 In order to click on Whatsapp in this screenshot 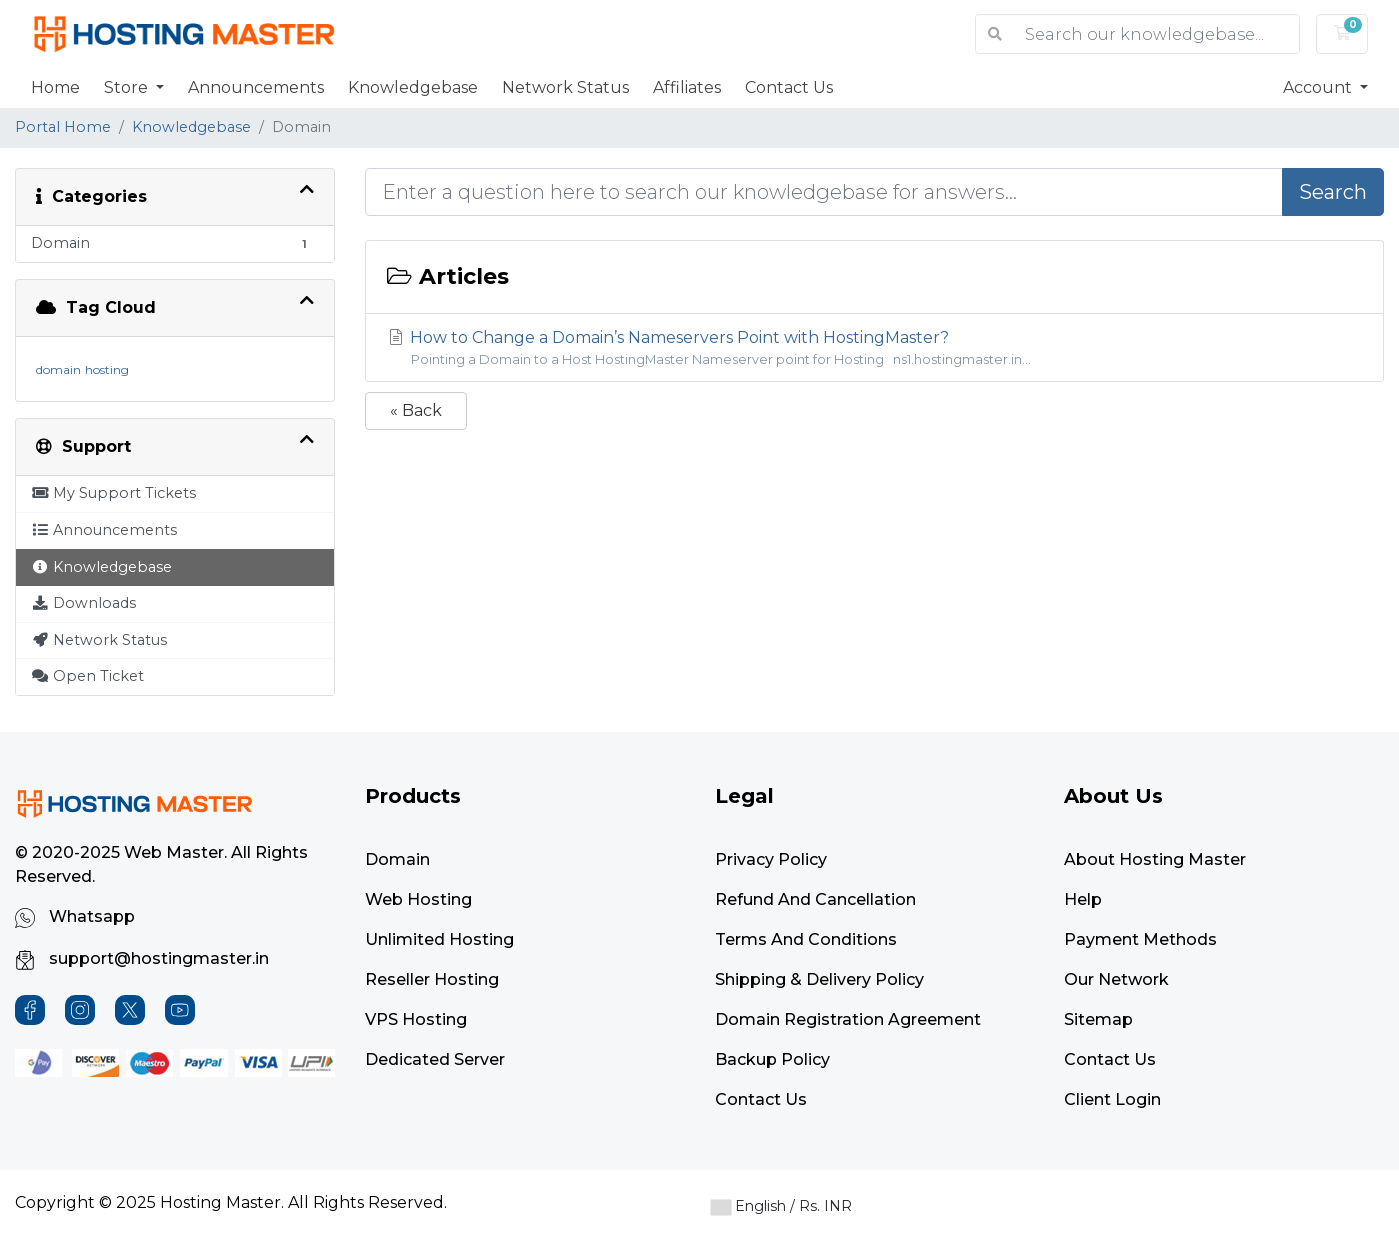, I will do `click(75, 917)`.